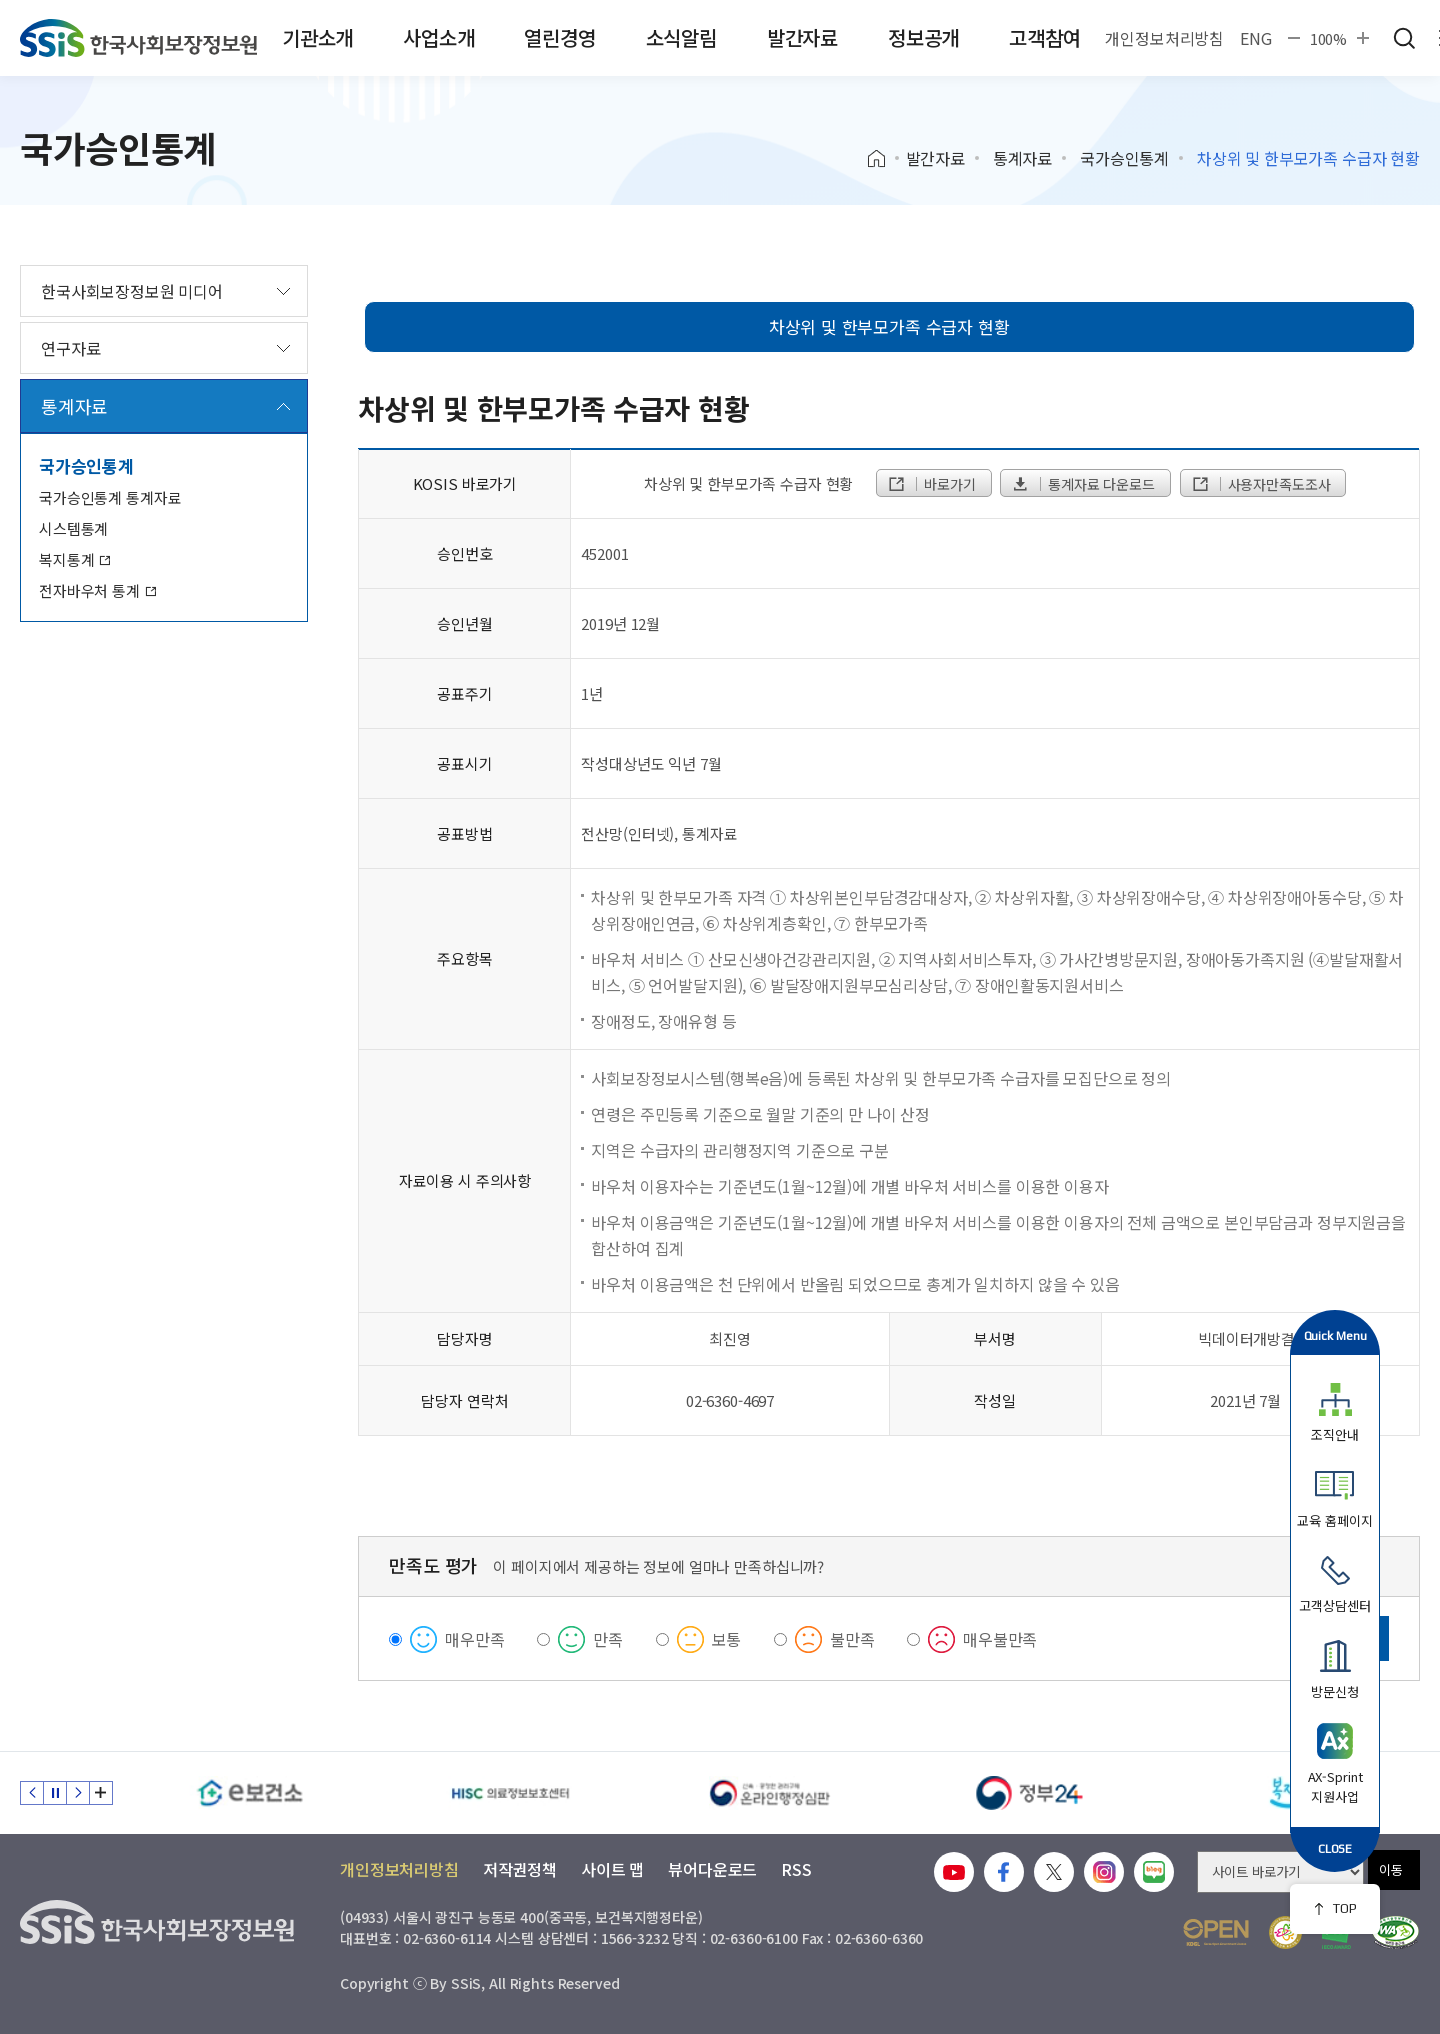 The width and height of the screenshot is (1440, 2034). What do you see at coordinates (55, 1793) in the screenshot?
I see `정지` at bounding box center [55, 1793].